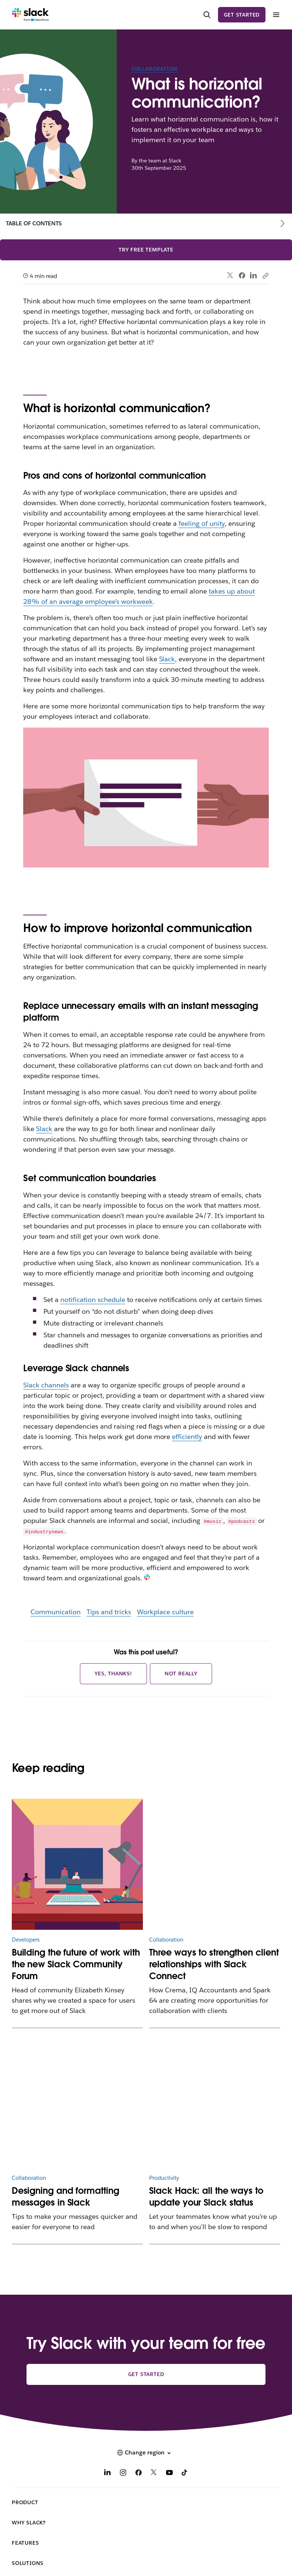 This screenshot has width=292, height=2576. What do you see at coordinates (185, 2473) in the screenshot?
I see `[TikTok]` at bounding box center [185, 2473].